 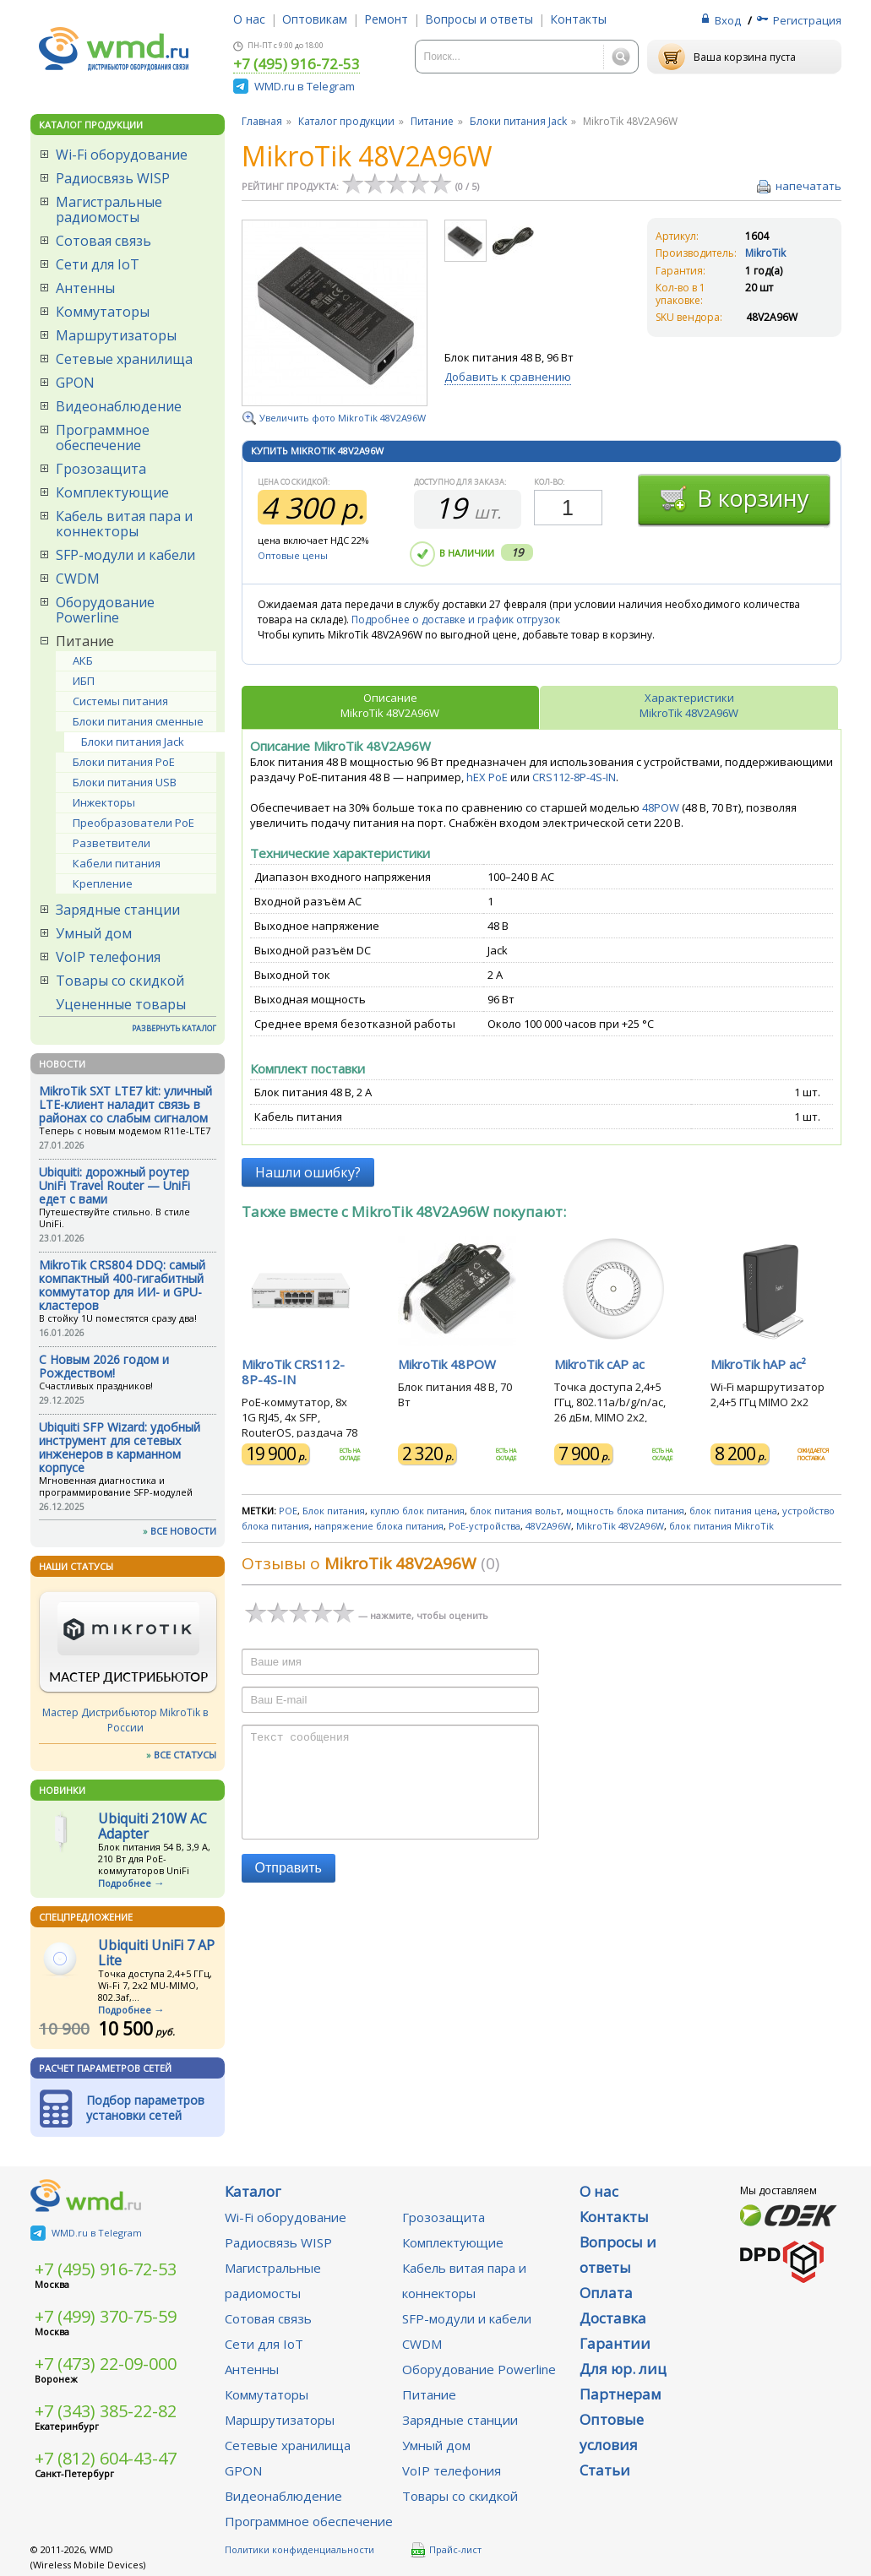 I want to click on ВСЕ СТАТУСЫ, so click(x=185, y=1754).